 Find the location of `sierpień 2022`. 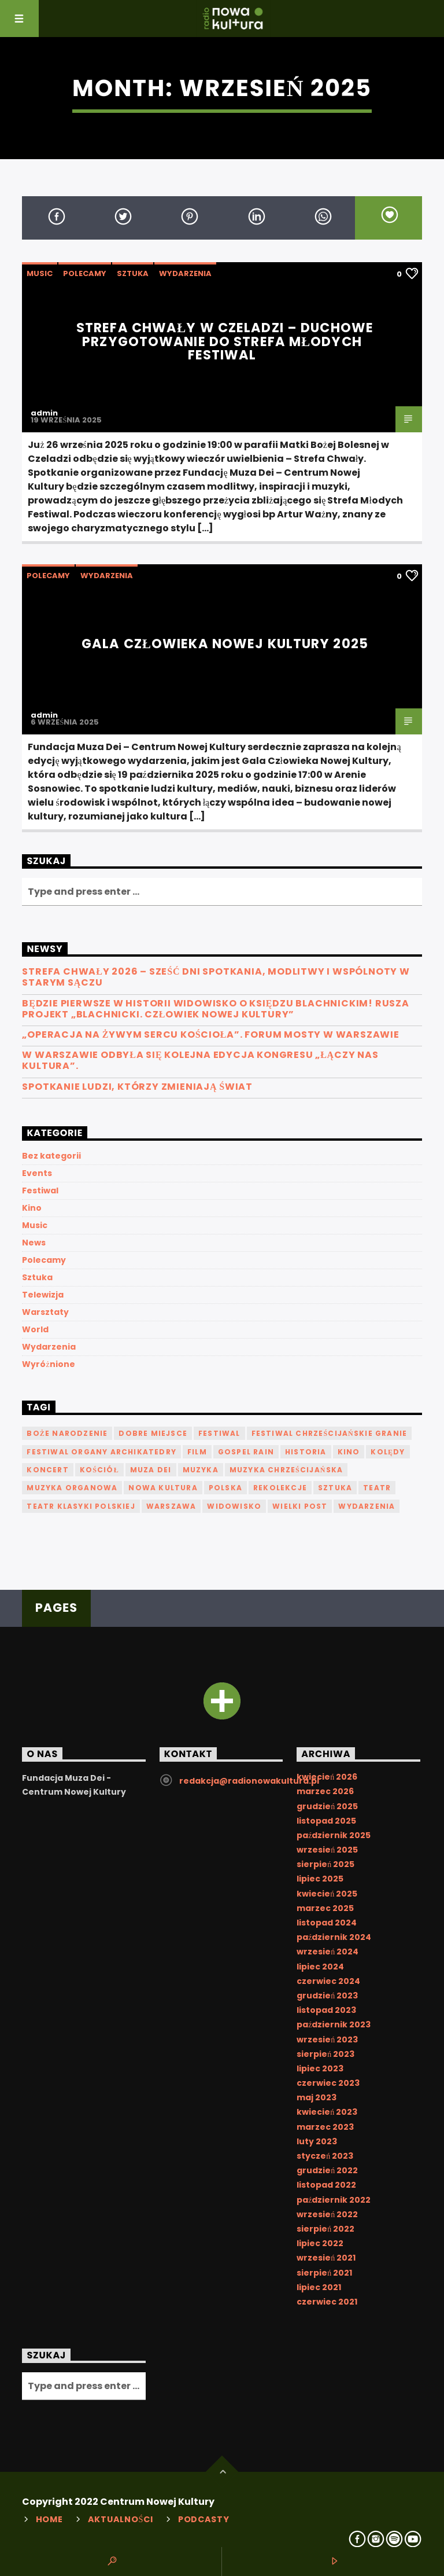

sierpień 2022 is located at coordinates (325, 2229).